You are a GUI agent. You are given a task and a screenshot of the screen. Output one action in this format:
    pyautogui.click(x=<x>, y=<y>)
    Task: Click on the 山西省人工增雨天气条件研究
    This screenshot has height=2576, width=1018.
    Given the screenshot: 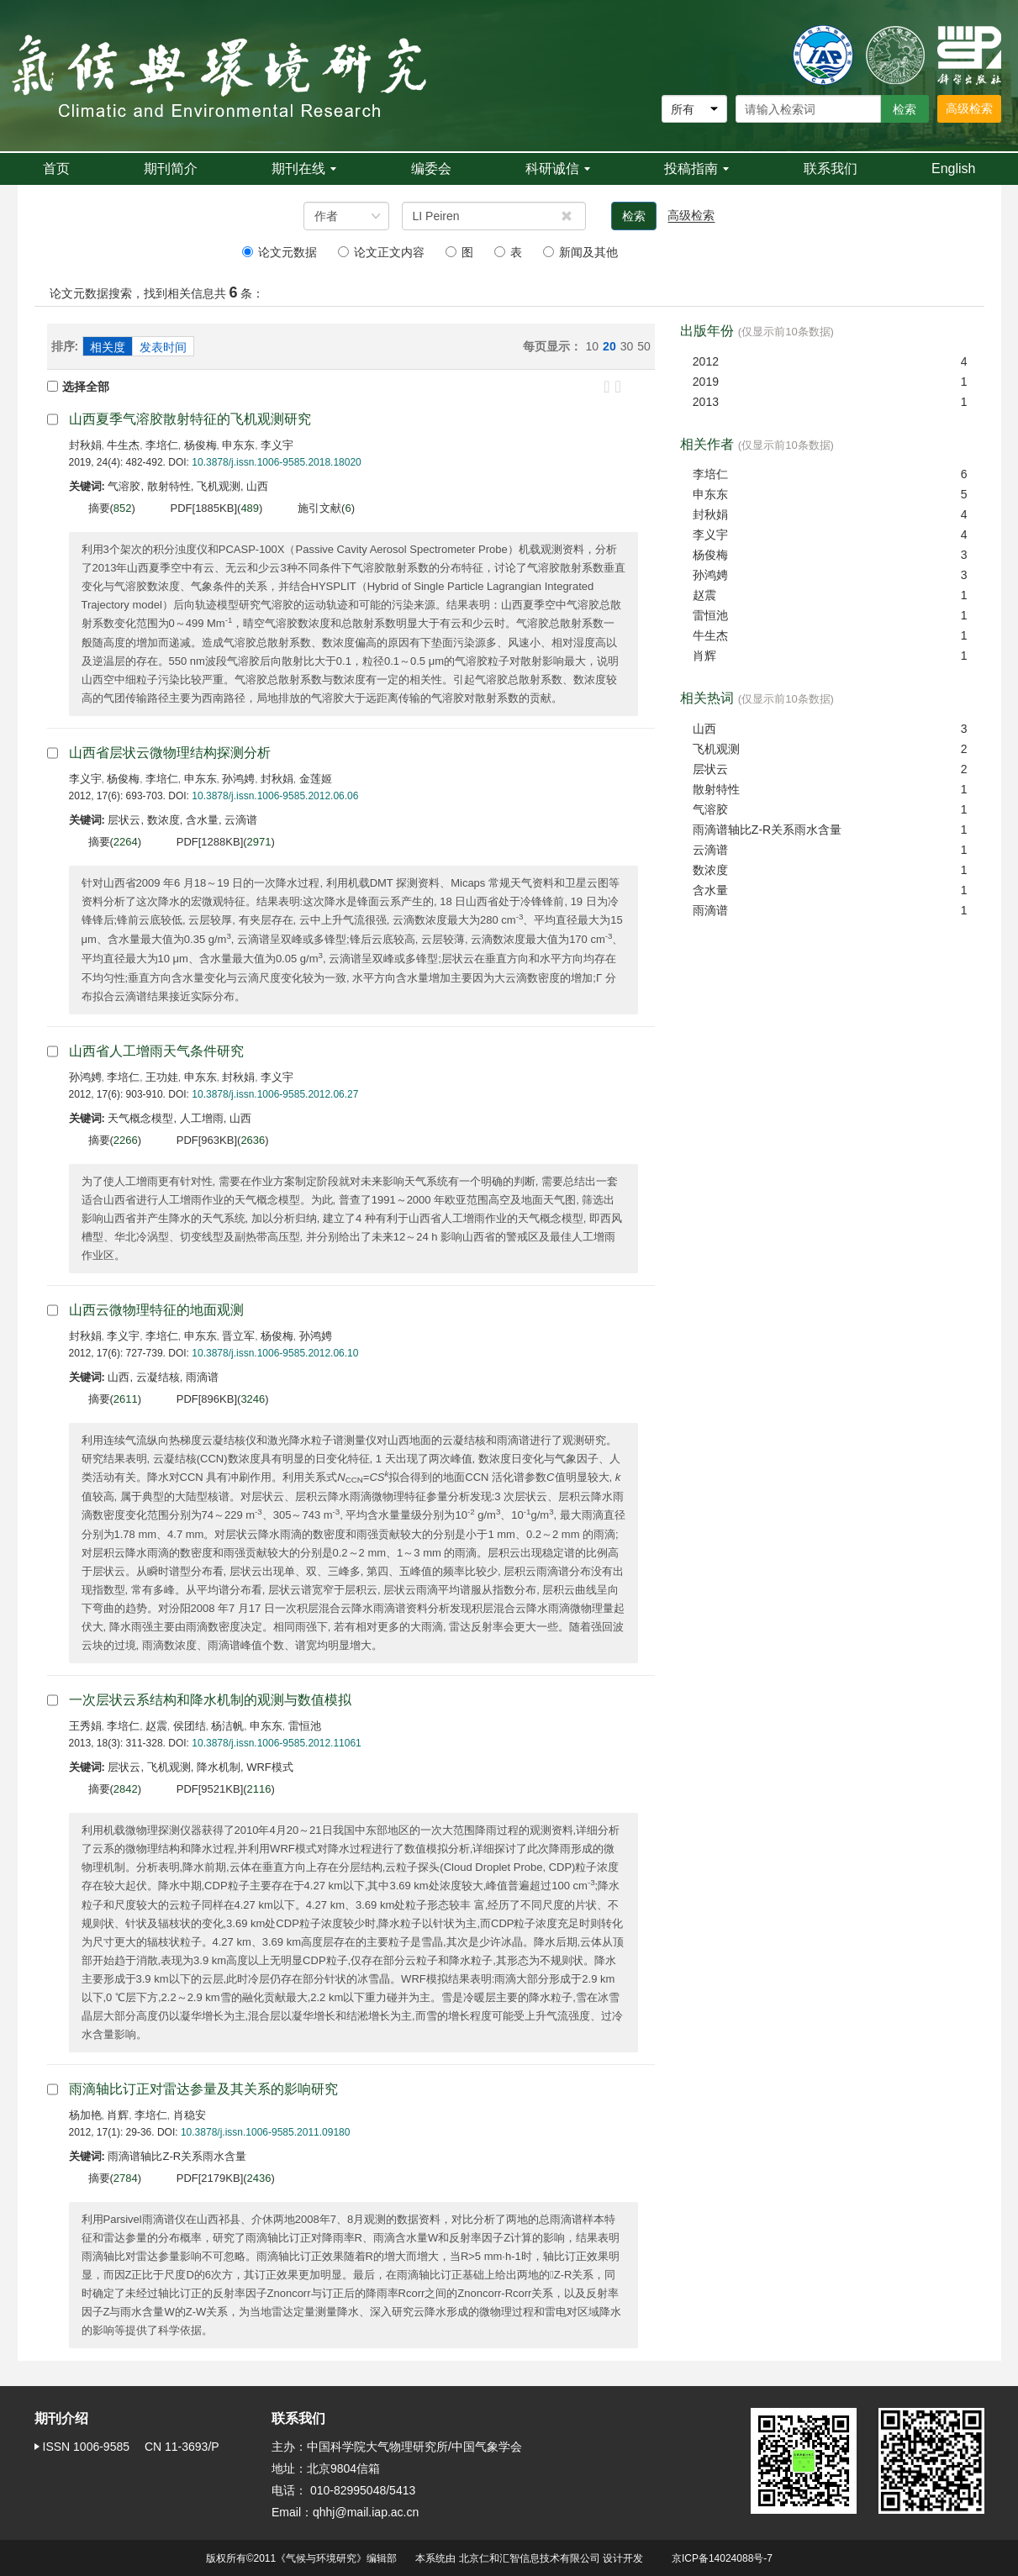 What is the action you would take?
    pyautogui.click(x=156, y=1051)
    